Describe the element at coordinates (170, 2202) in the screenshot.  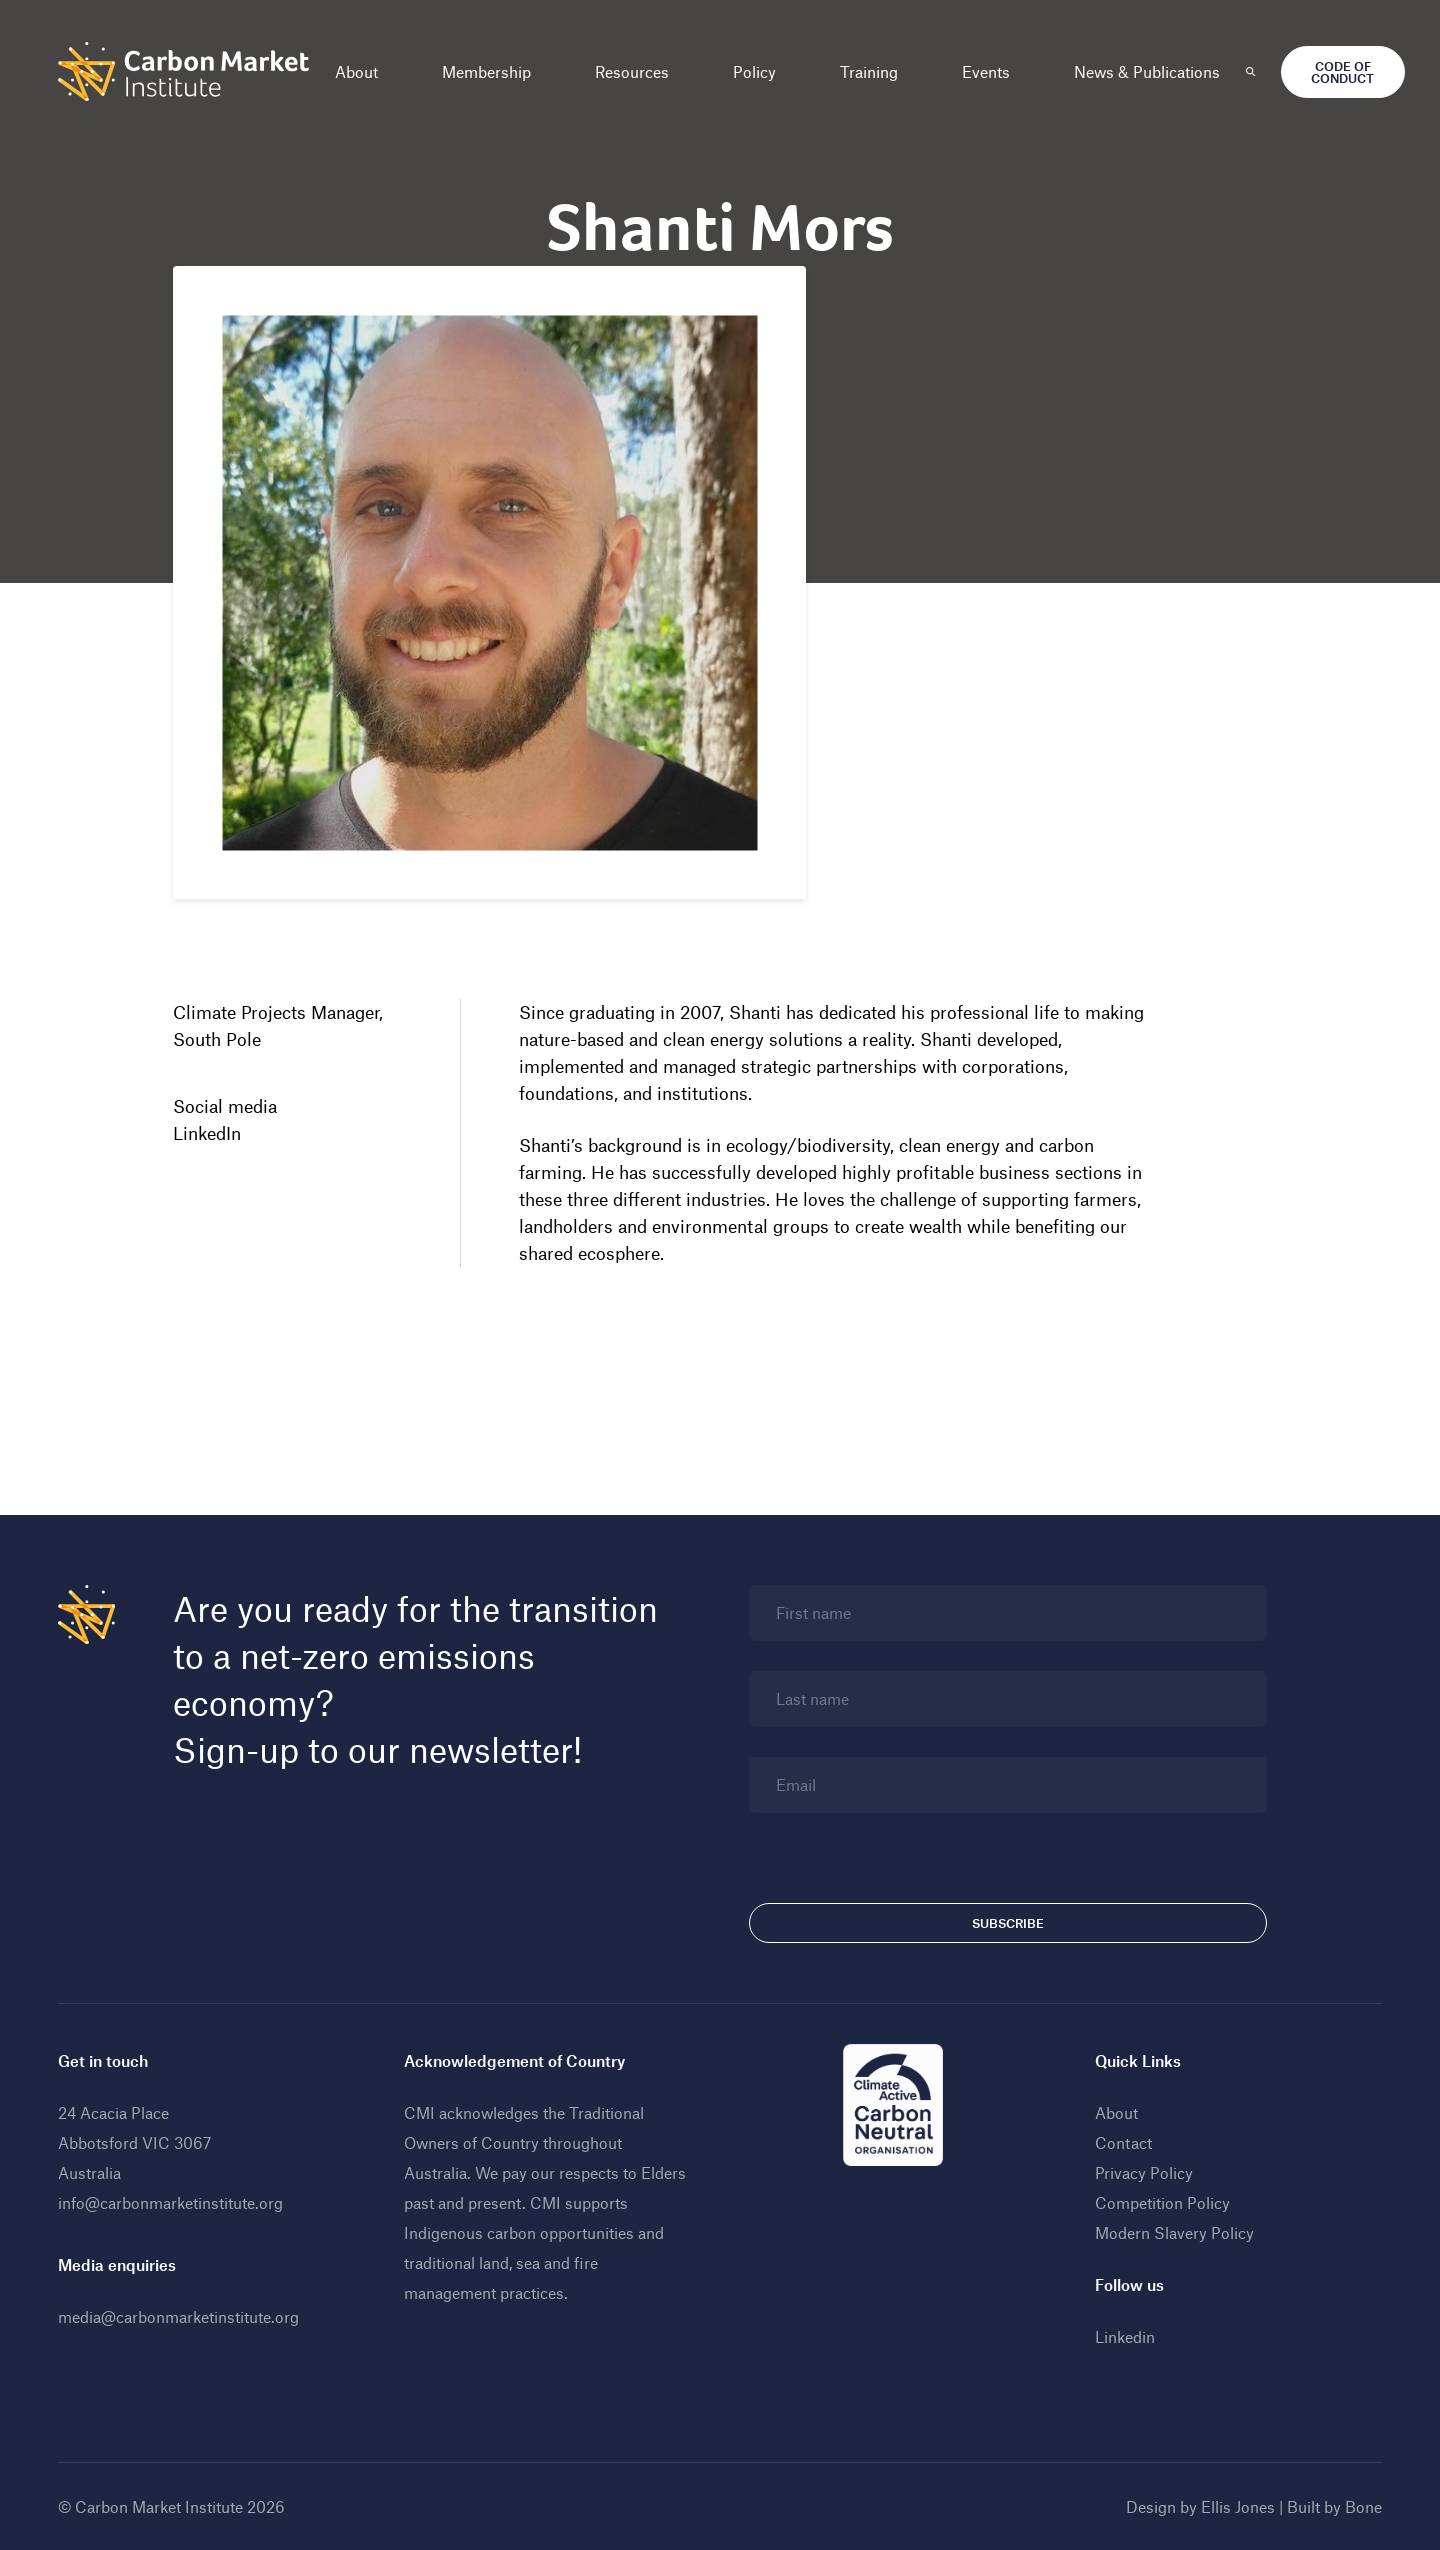
I see `info@carbonmarketinstitute.org` at that location.